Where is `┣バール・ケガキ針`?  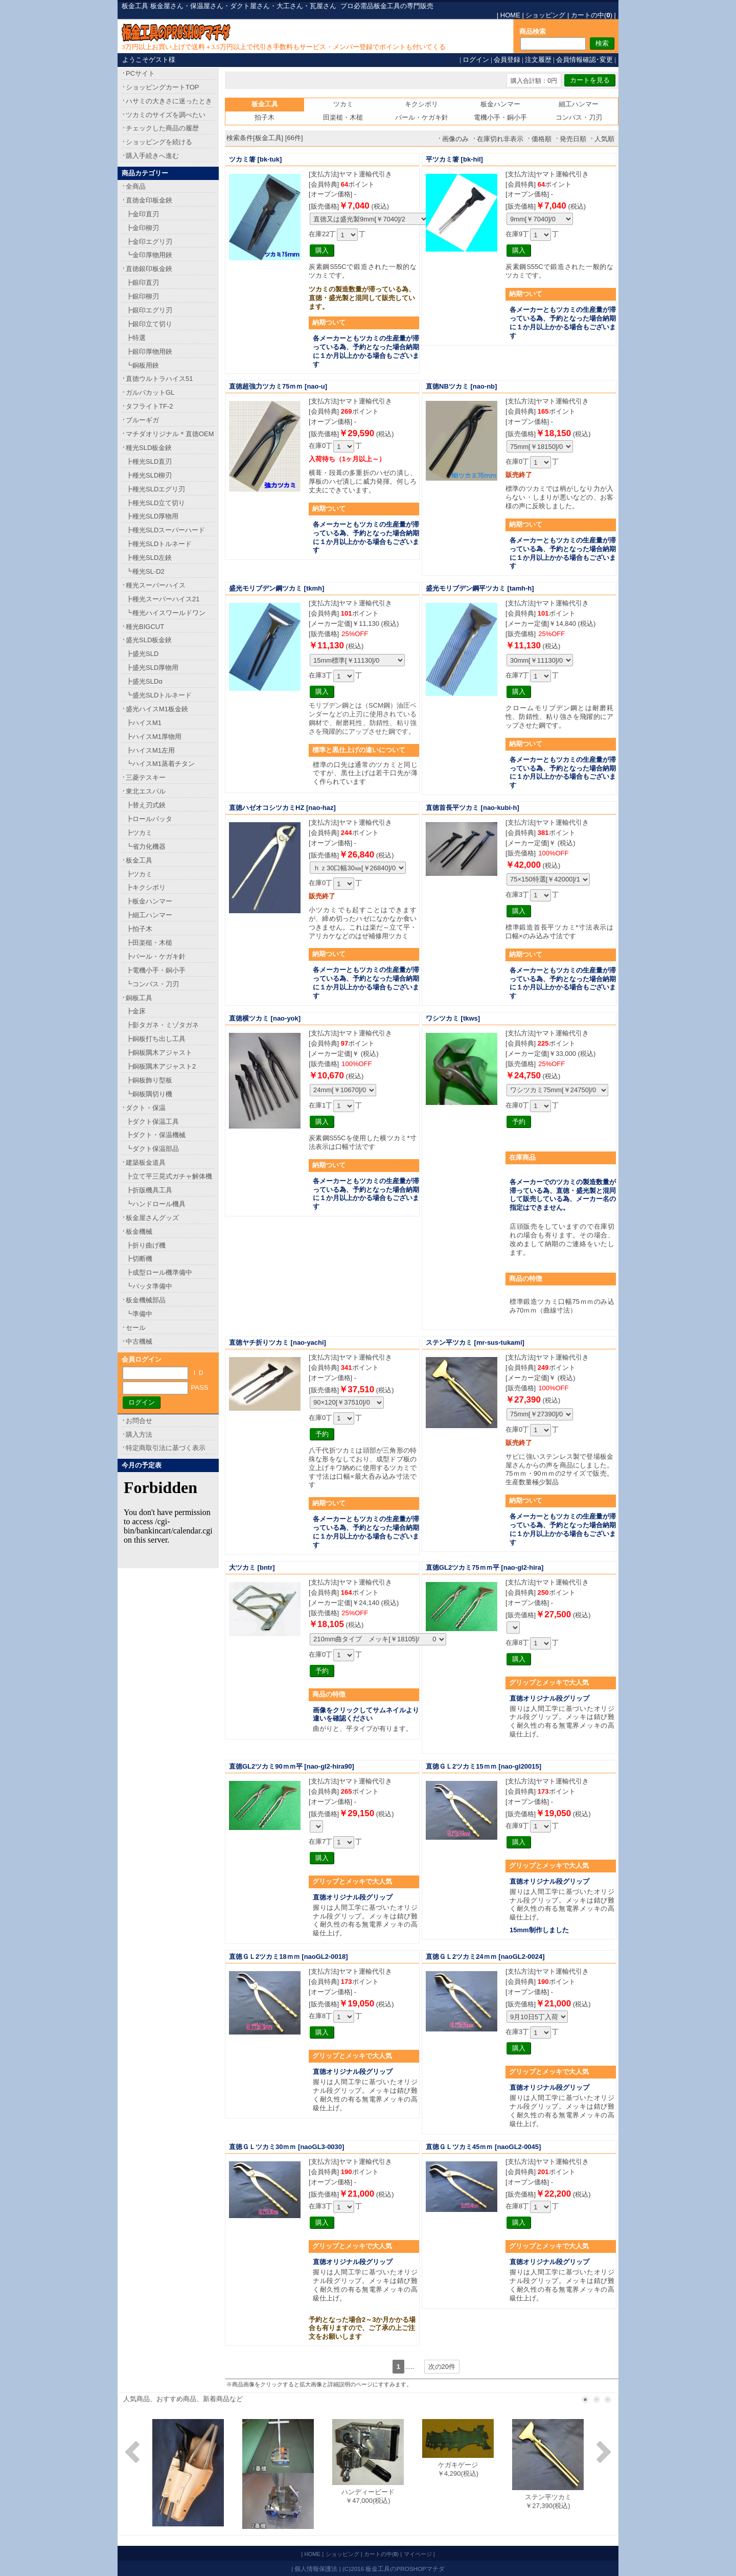
┣バール・ケガキ針 is located at coordinates (156, 956).